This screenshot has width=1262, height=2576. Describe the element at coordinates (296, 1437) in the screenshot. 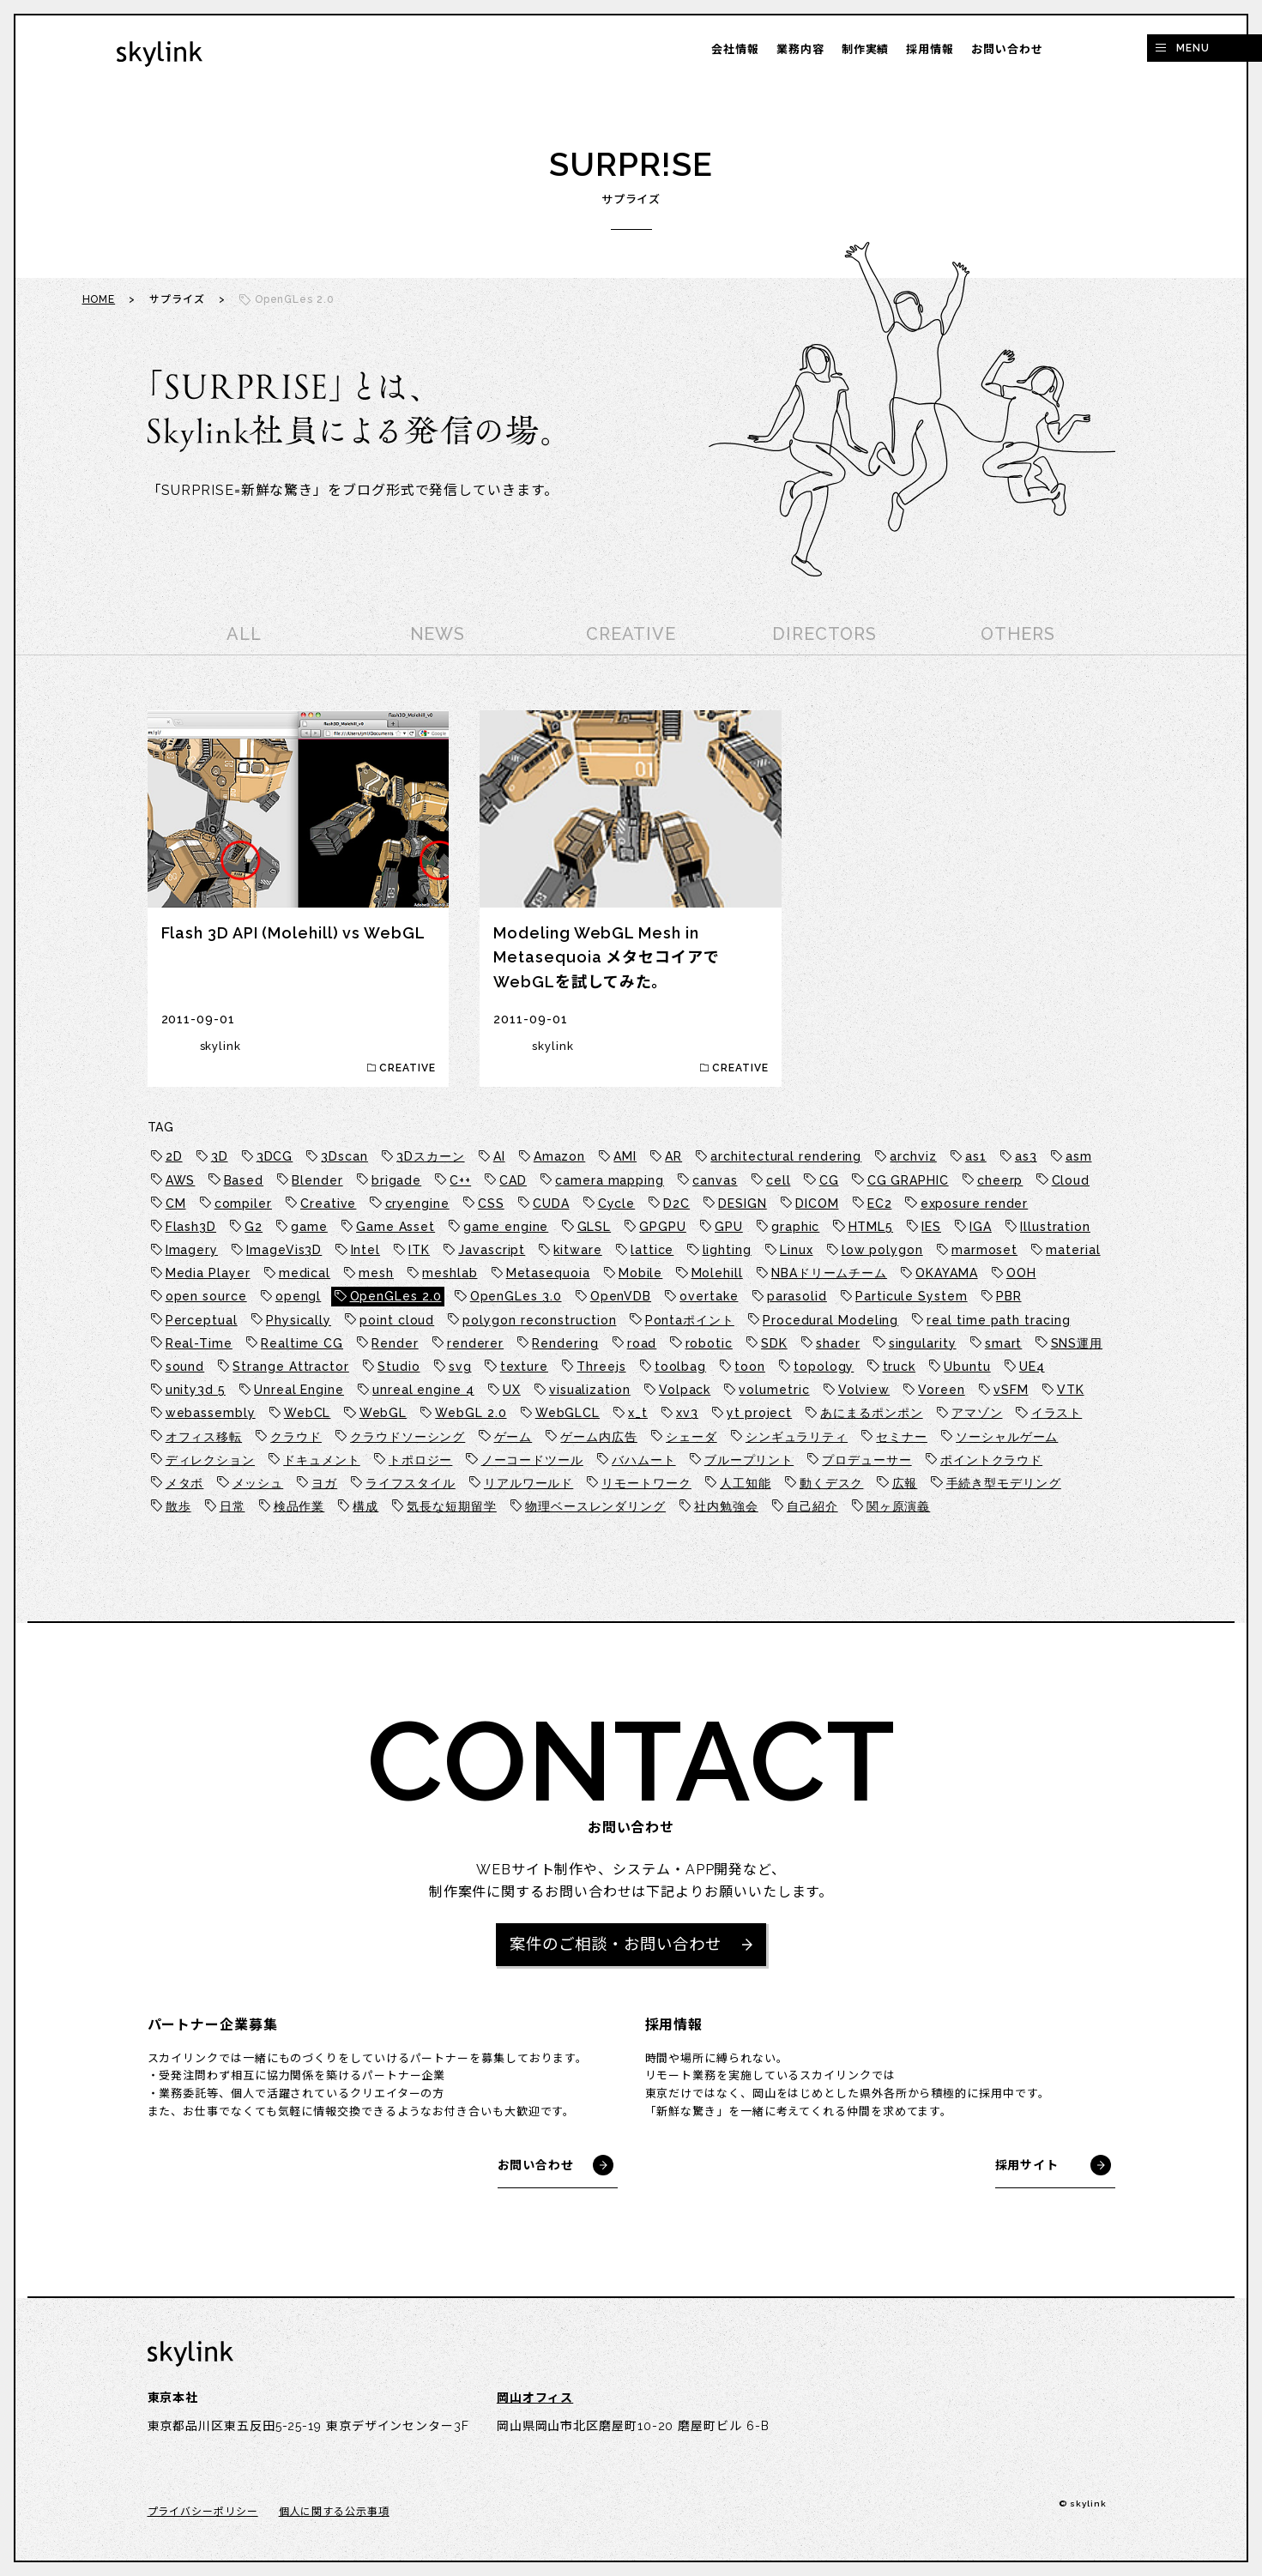

I see `クラウド` at that location.